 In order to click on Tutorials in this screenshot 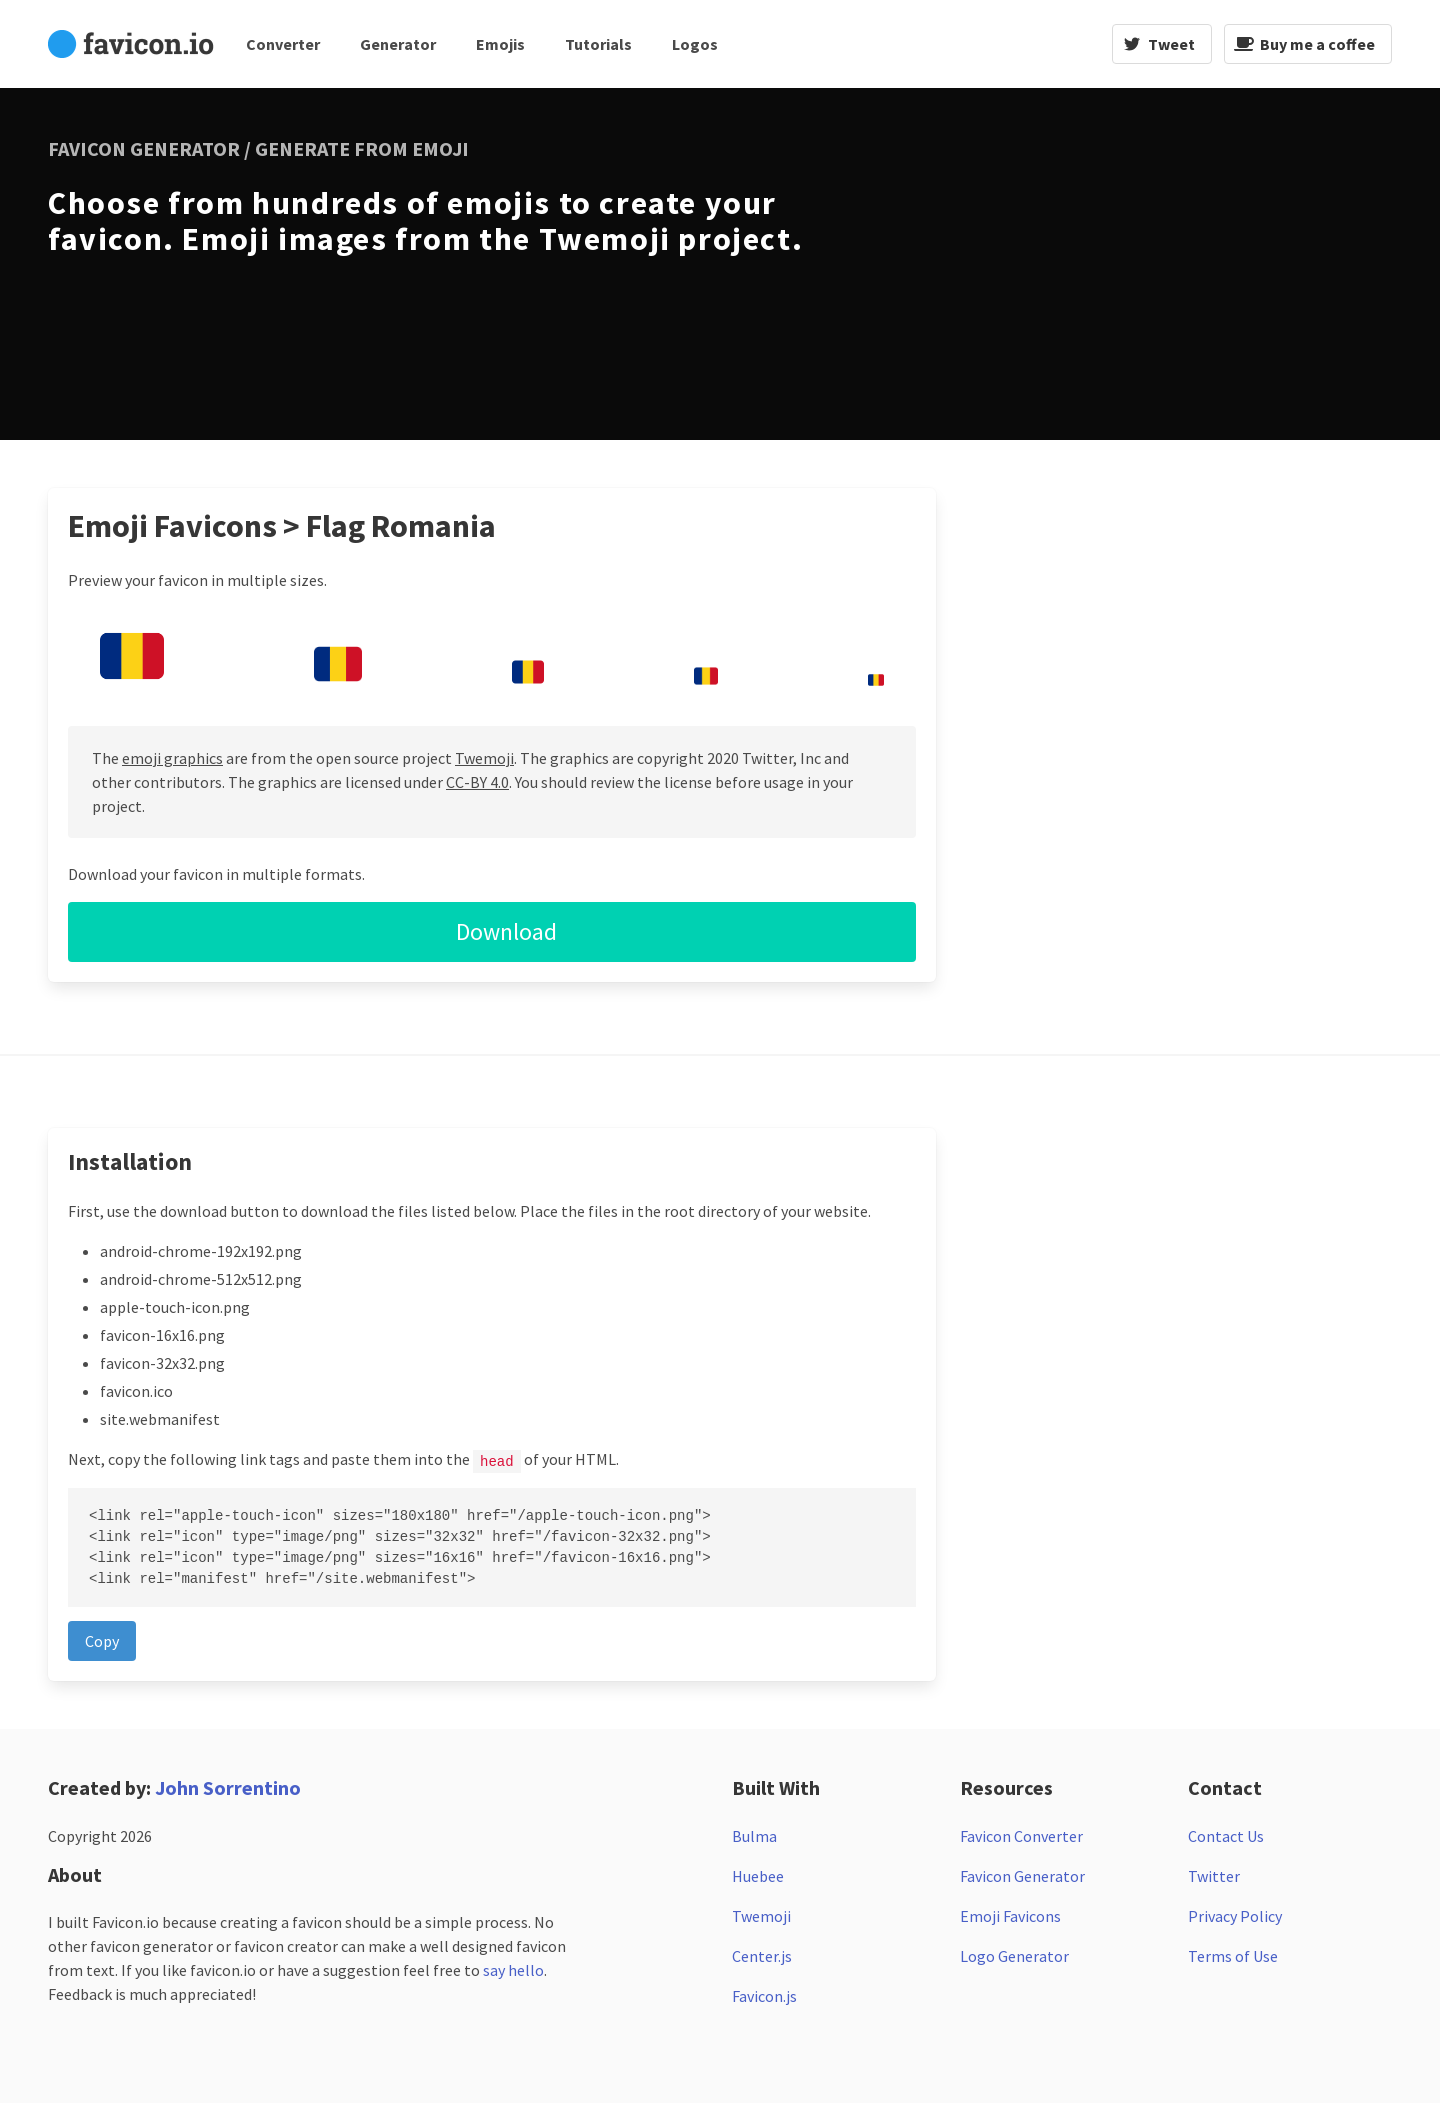, I will do `click(598, 44)`.